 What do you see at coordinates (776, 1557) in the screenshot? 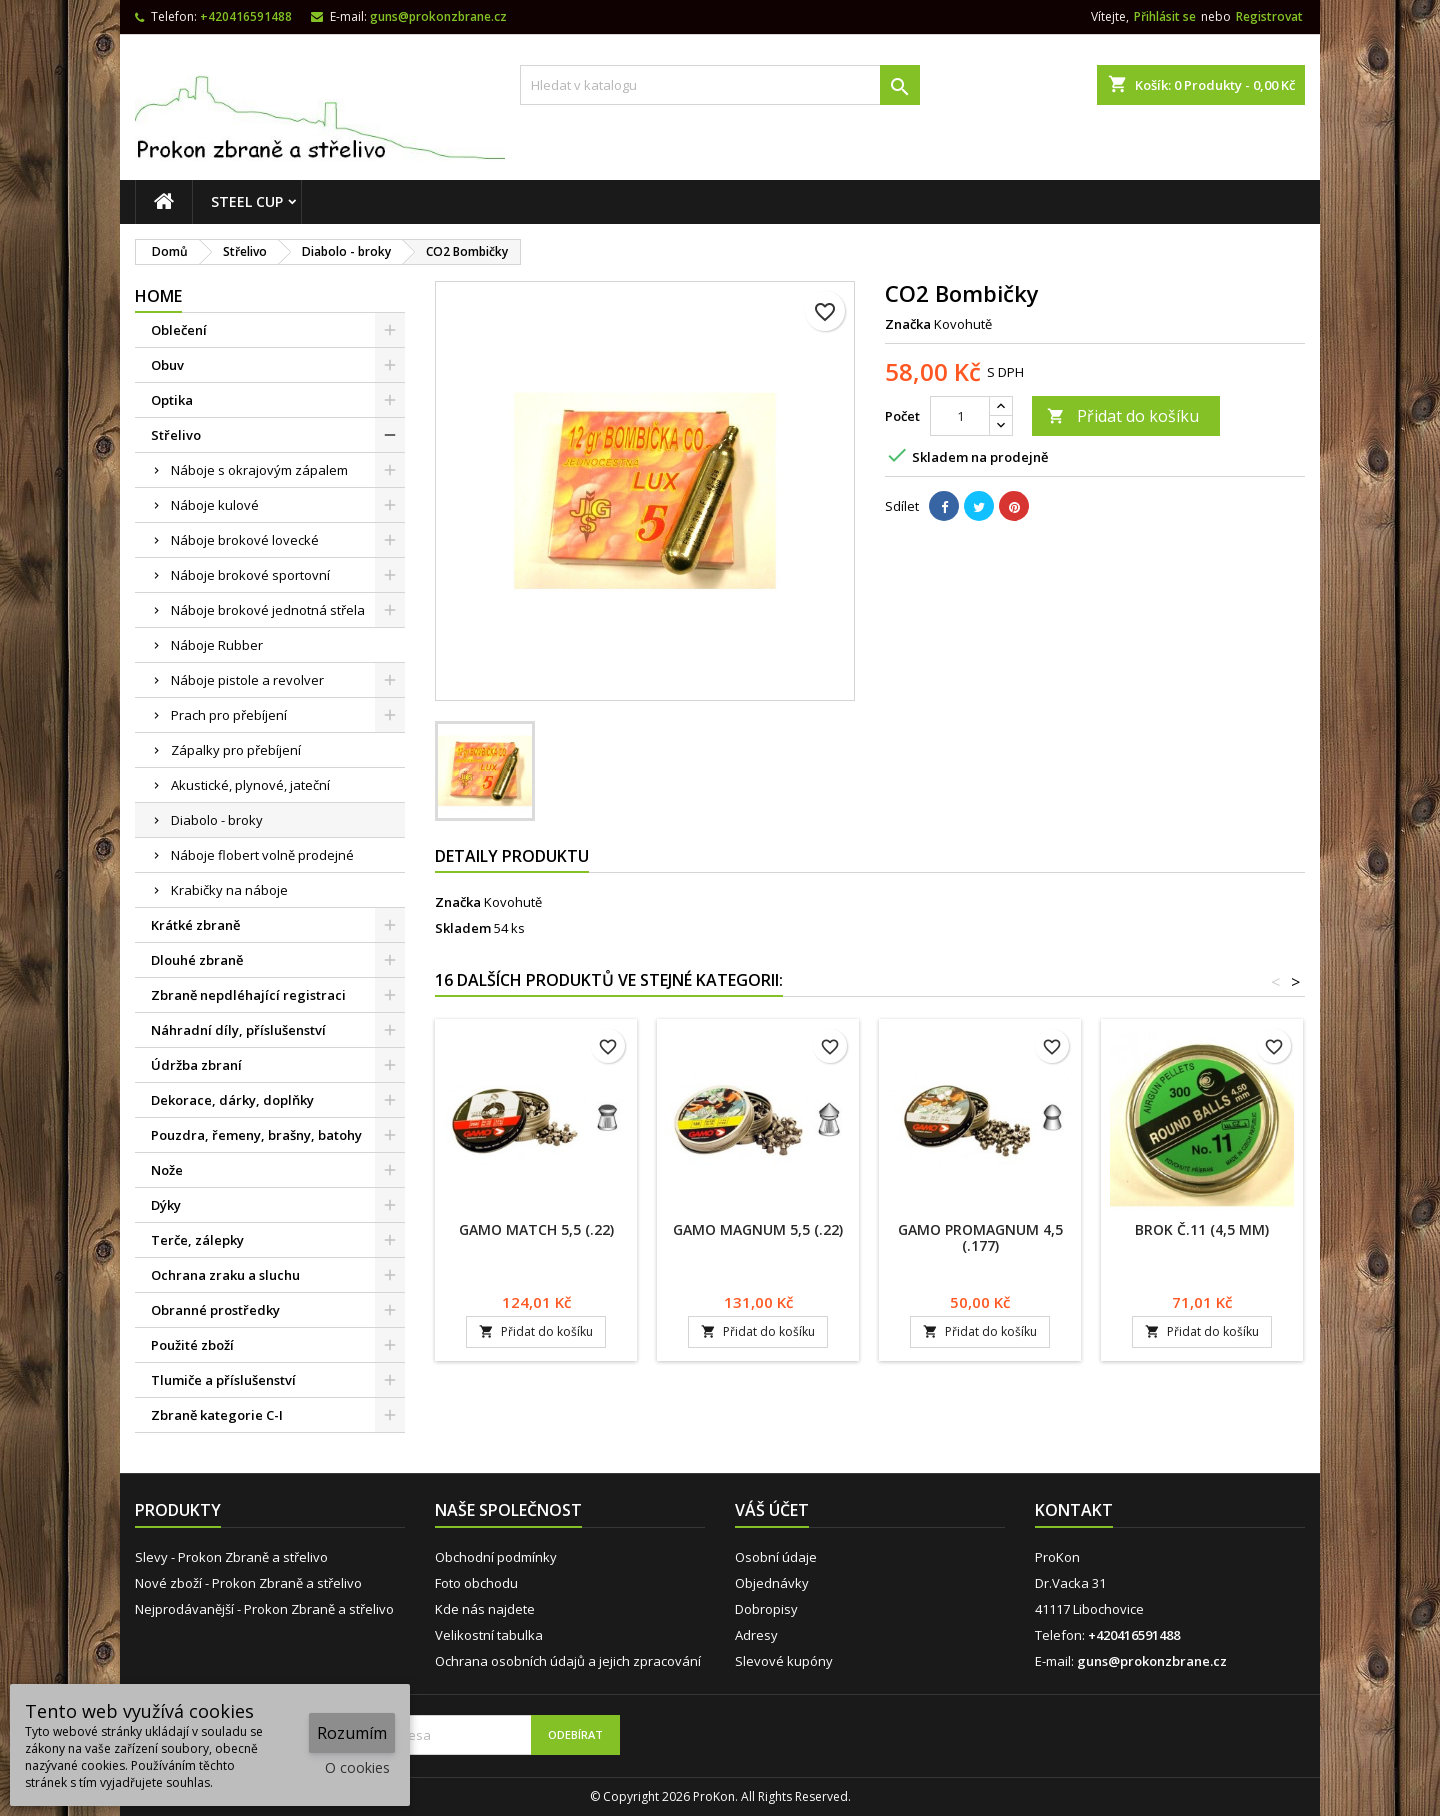
I see `Osobní údaje` at bounding box center [776, 1557].